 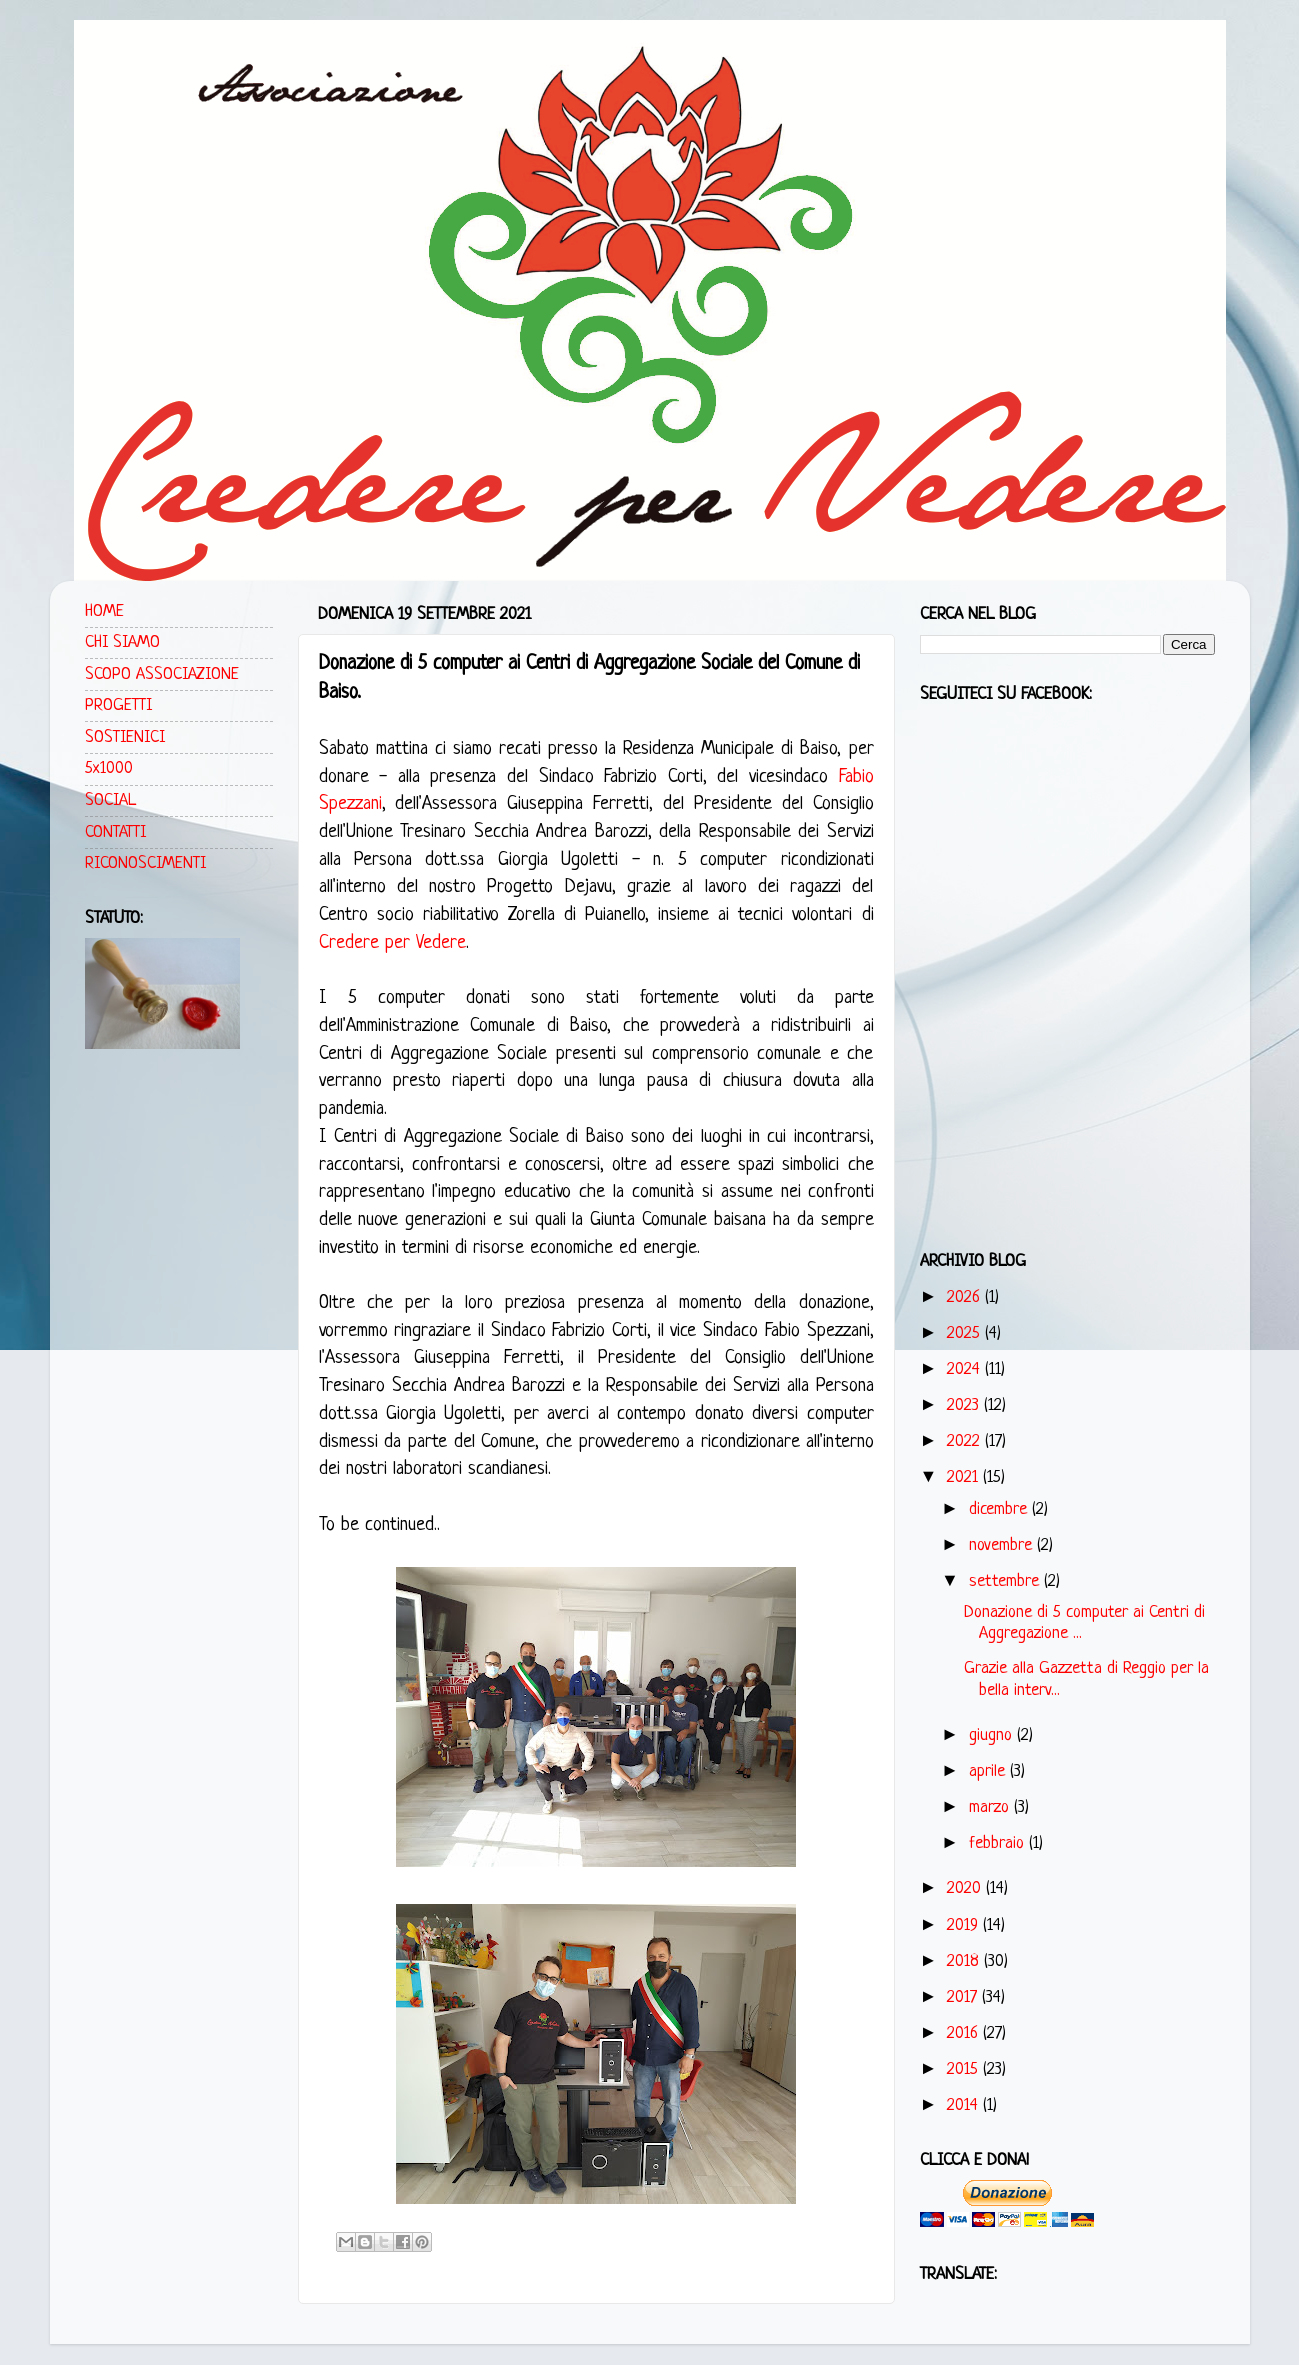 What do you see at coordinates (966, 1369) in the screenshot?
I see `2024` at bounding box center [966, 1369].